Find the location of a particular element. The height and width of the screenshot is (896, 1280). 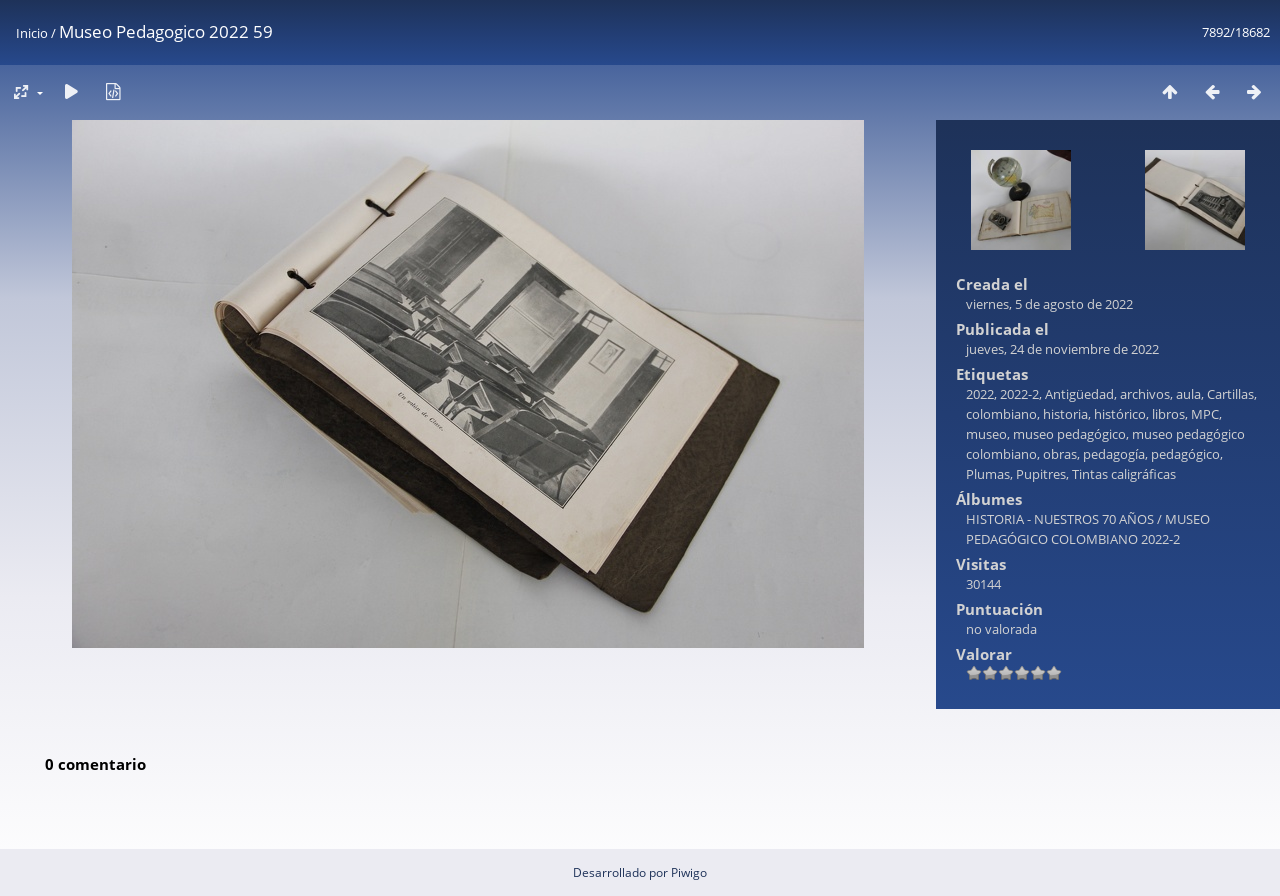

pedagogía is located at coordinates (1114, 454).